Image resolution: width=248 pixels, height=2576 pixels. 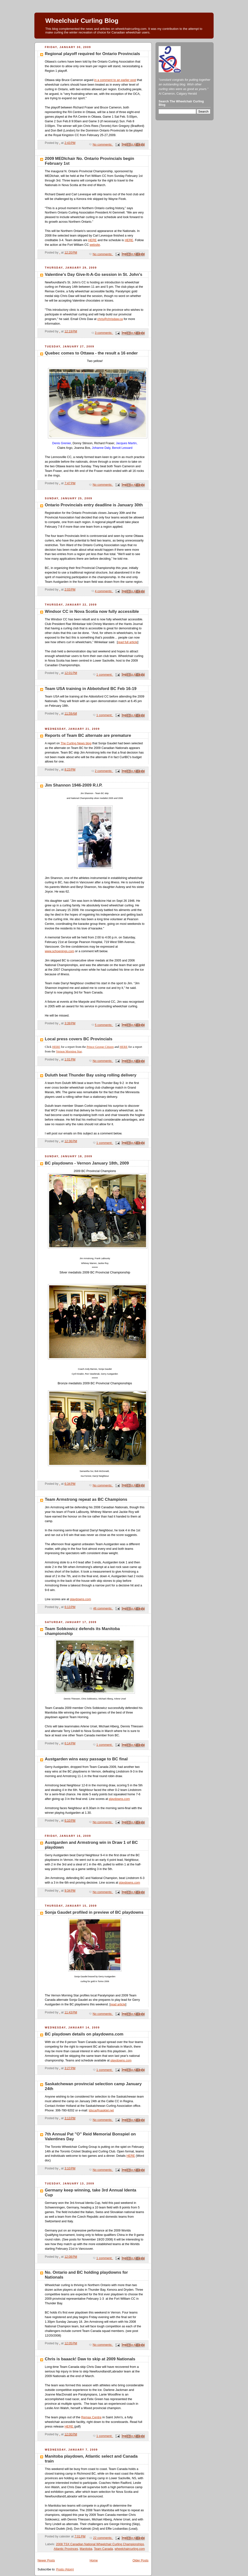 What do you see at coordinates (104, 674) in the screenshot?
I see `1 comment:` at bounding box center [104, 674].